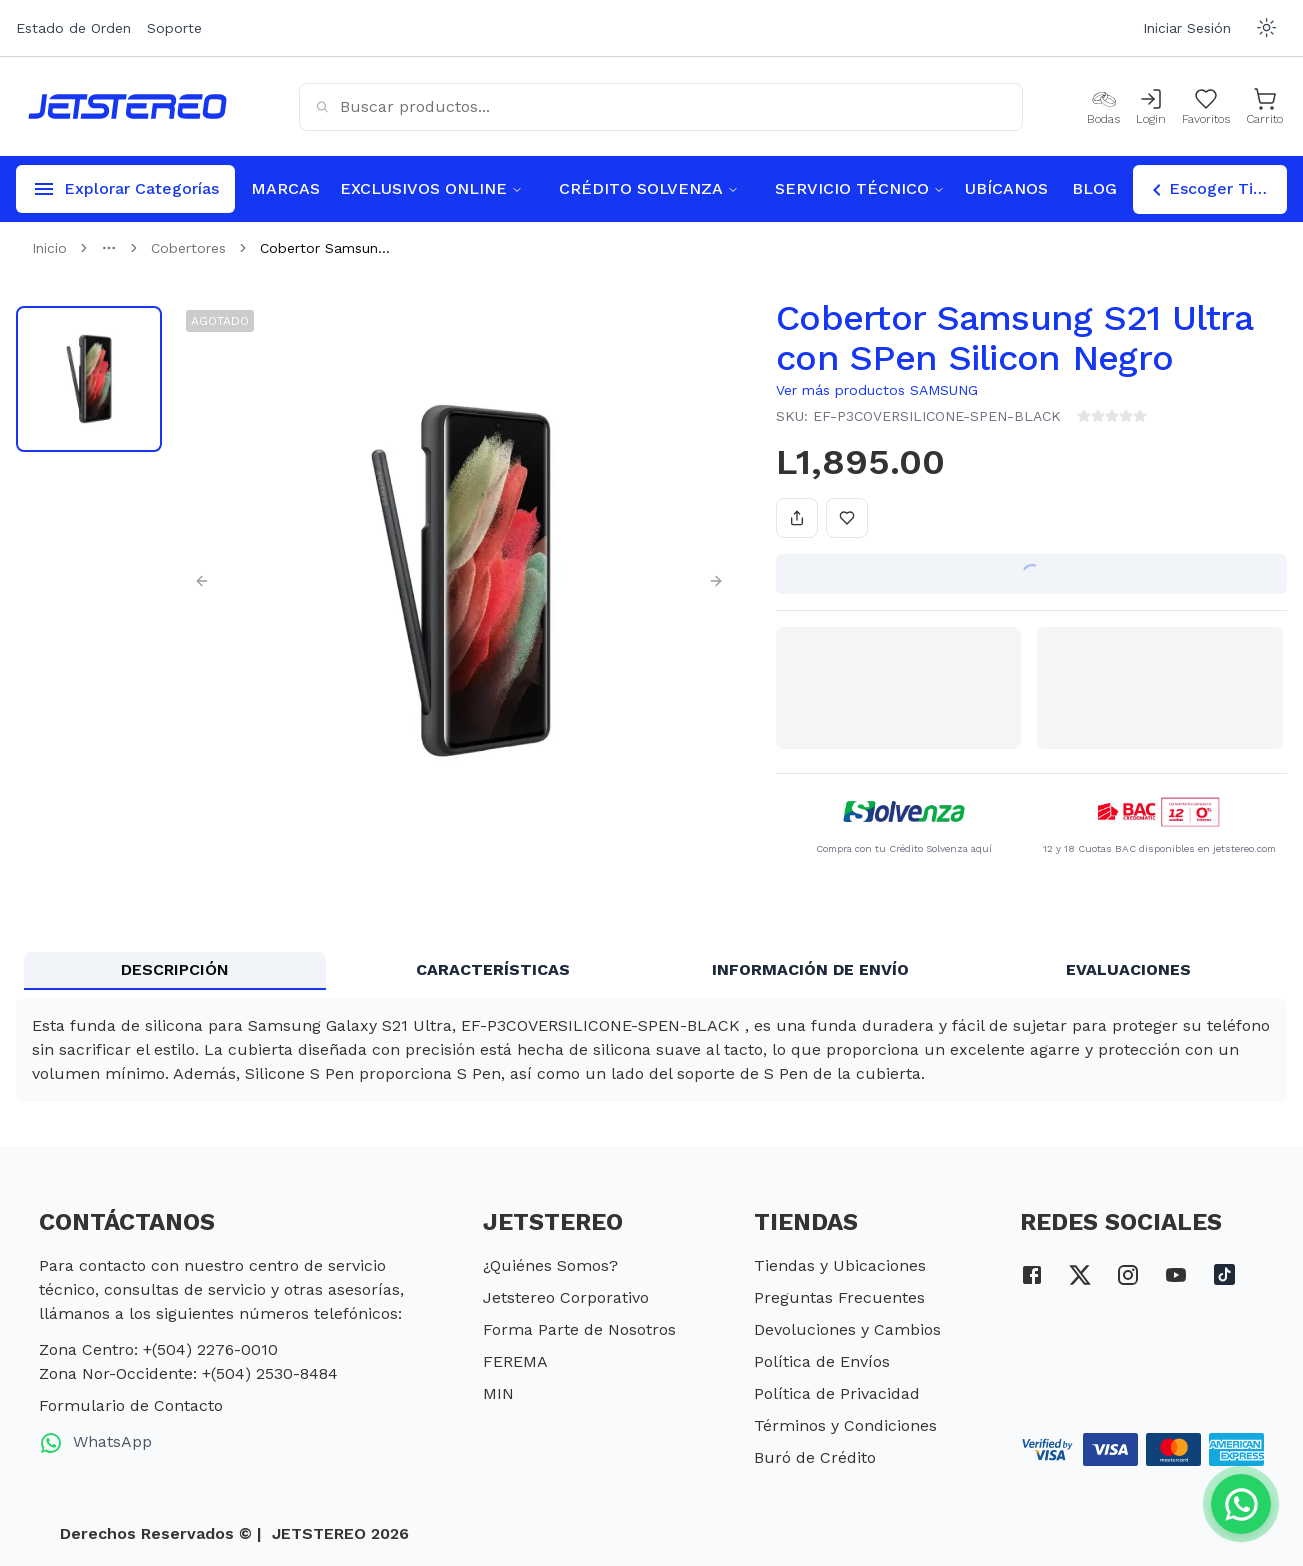 This screenshot has height=1566, width=1303. What do you see at coordinates (847, 518) in the screenshot?
I see `[Añadir a favoritos]` at bounding box center [847, 518].